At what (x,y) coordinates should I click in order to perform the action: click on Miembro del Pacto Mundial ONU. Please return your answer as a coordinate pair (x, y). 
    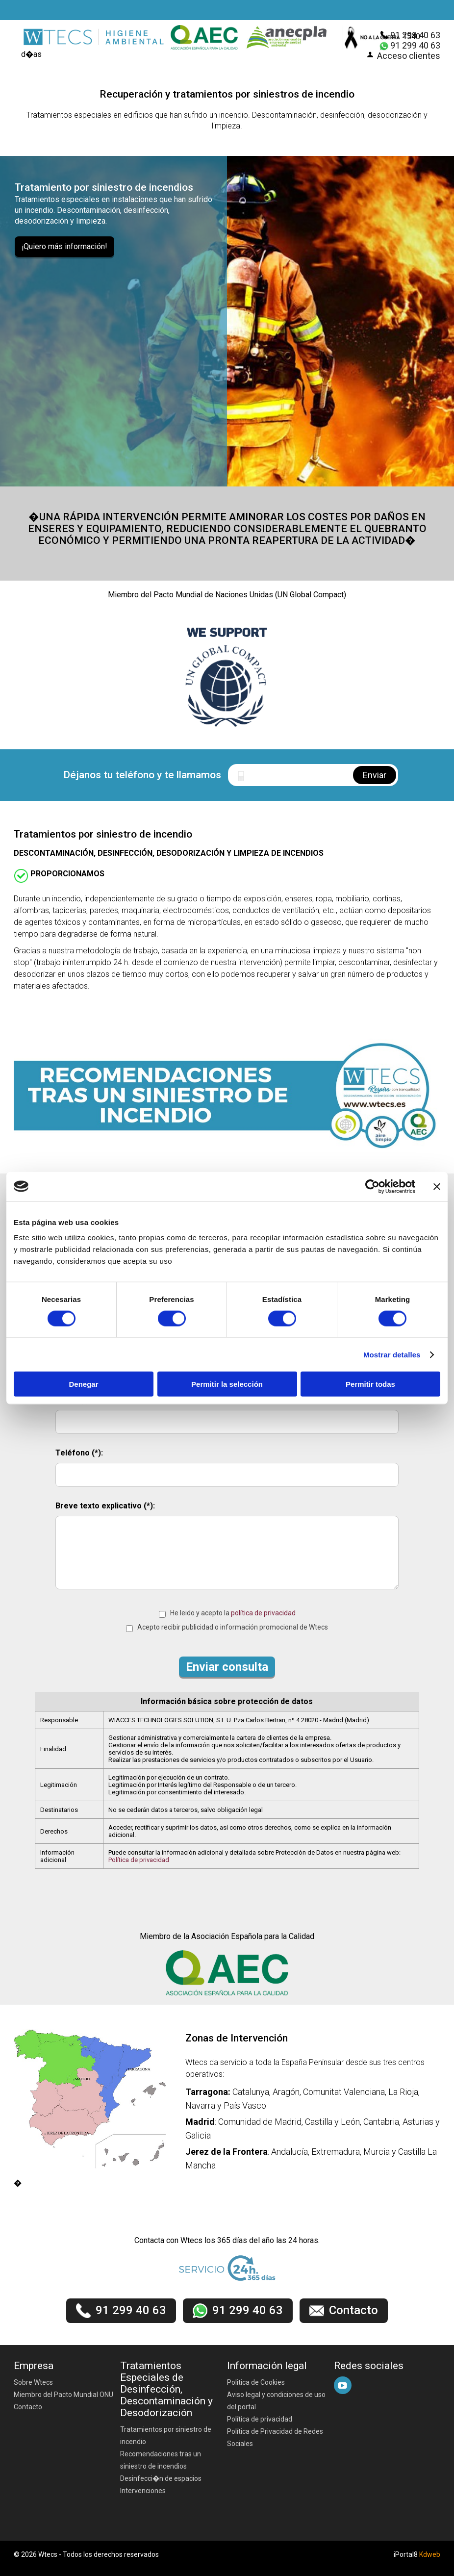
    Looking at the image, I should click on (63, 2394).